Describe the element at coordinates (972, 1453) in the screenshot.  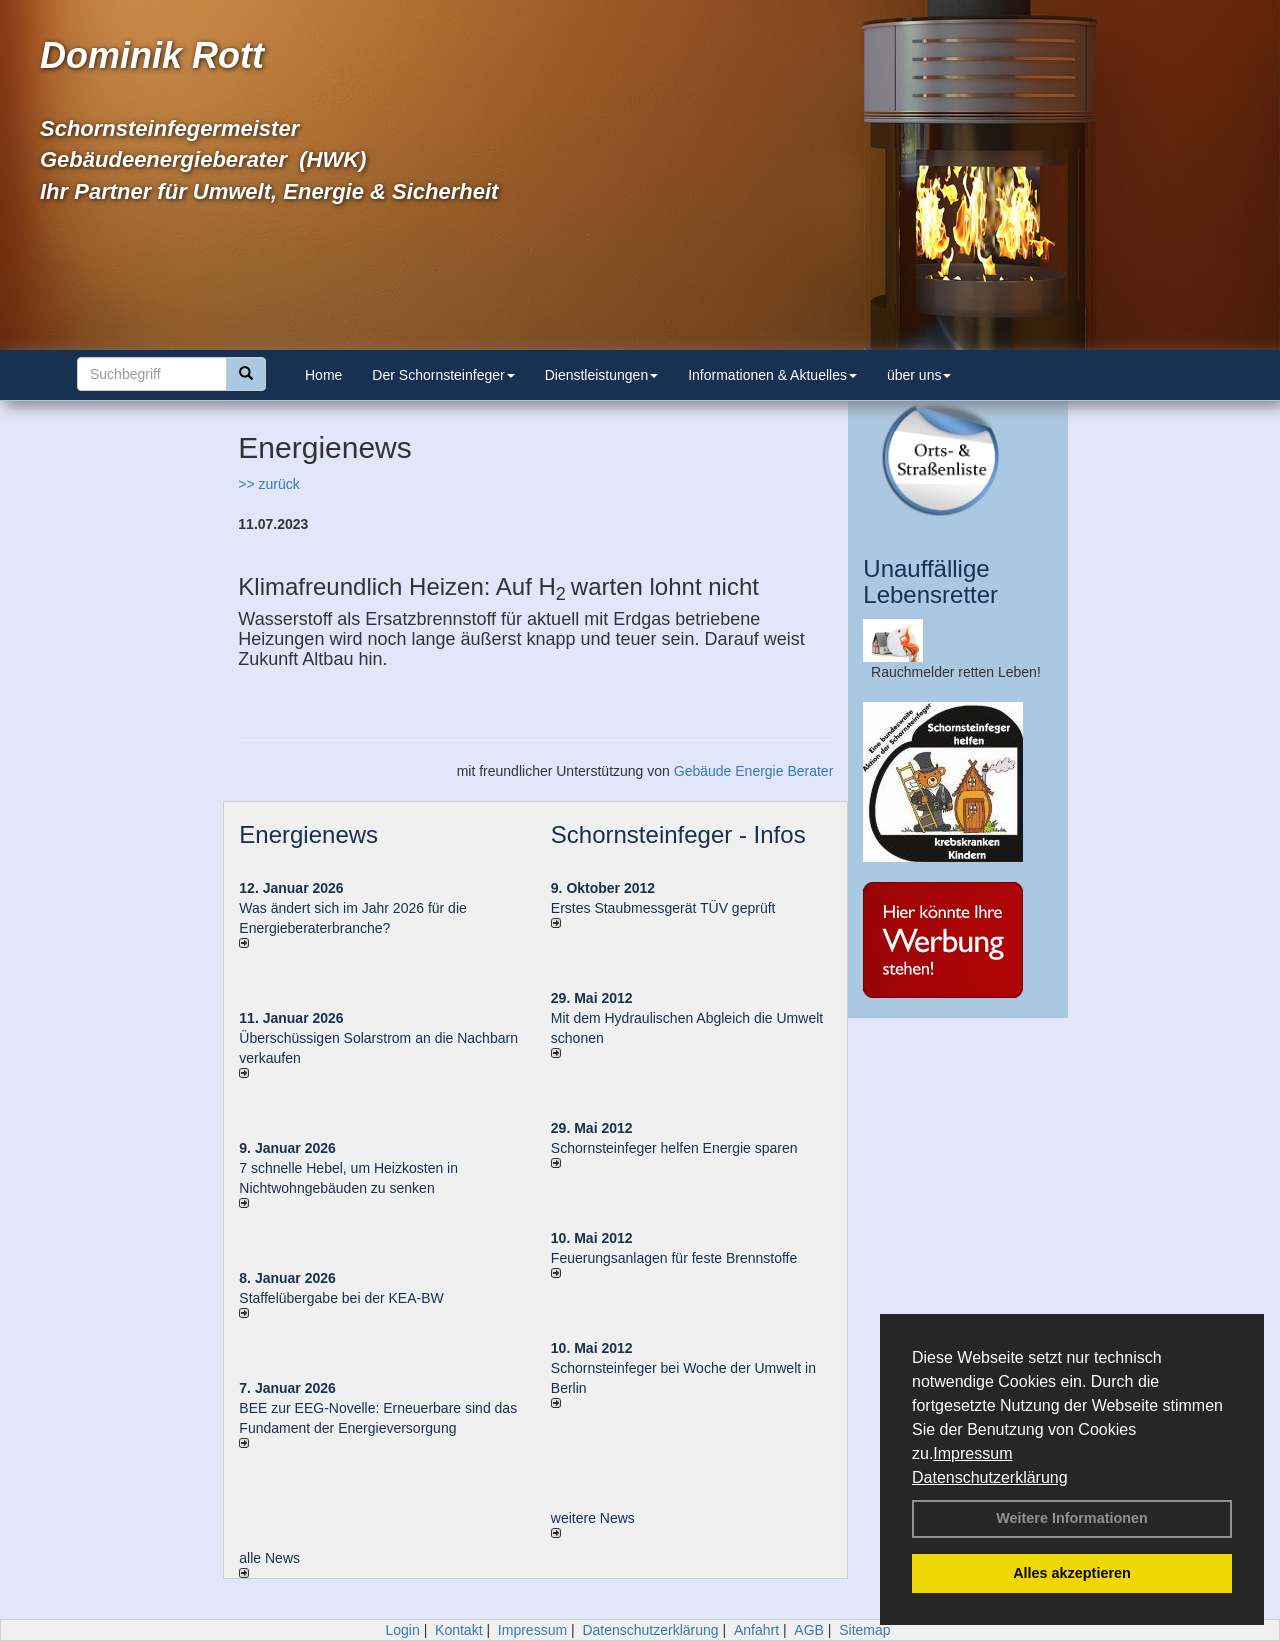
I see `Impressum` at that location.